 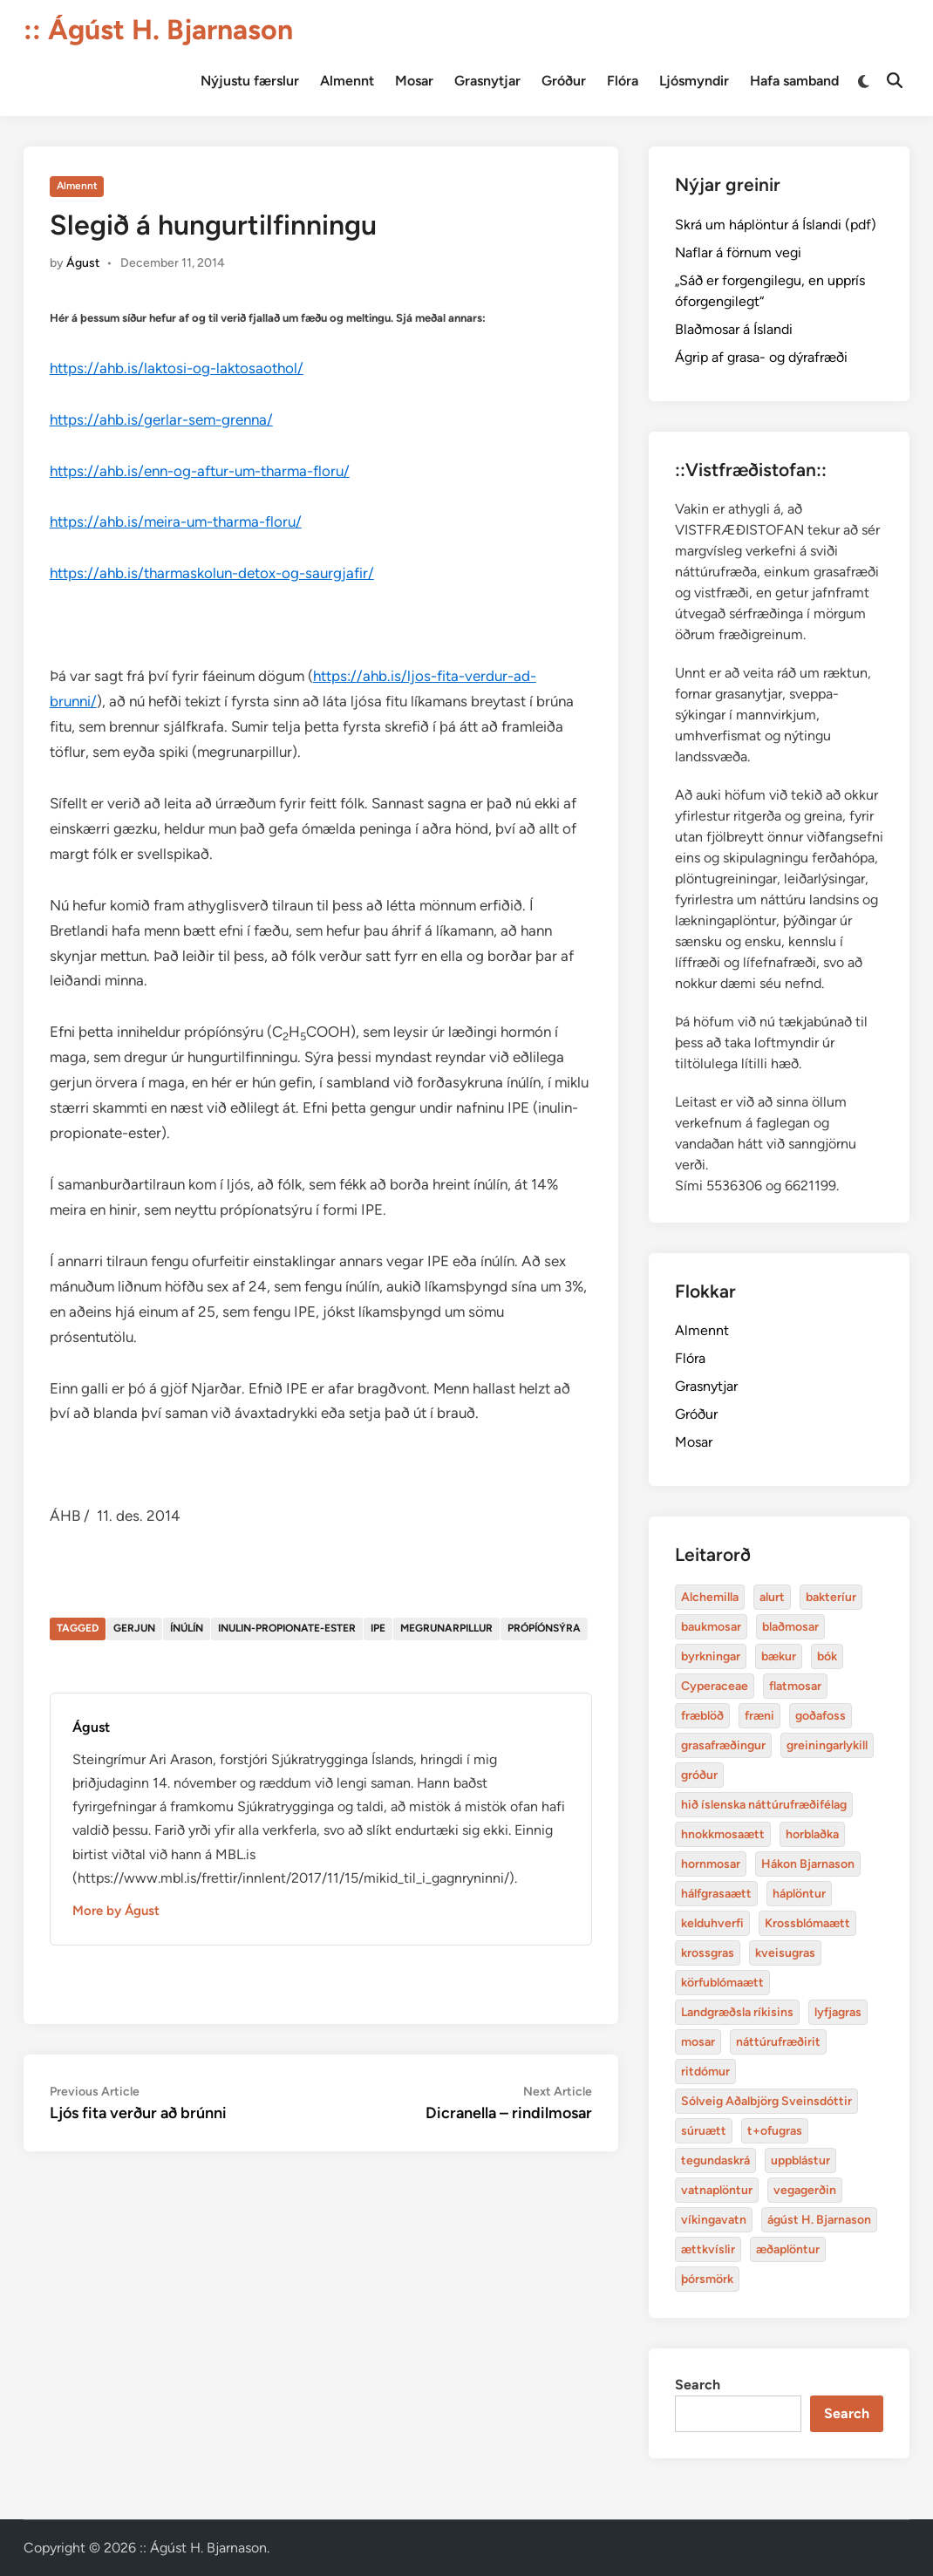 What do you see at coordinates (134, 1628) in the screenshot?
I see `gerjun` at bounding box center [134, 1628].